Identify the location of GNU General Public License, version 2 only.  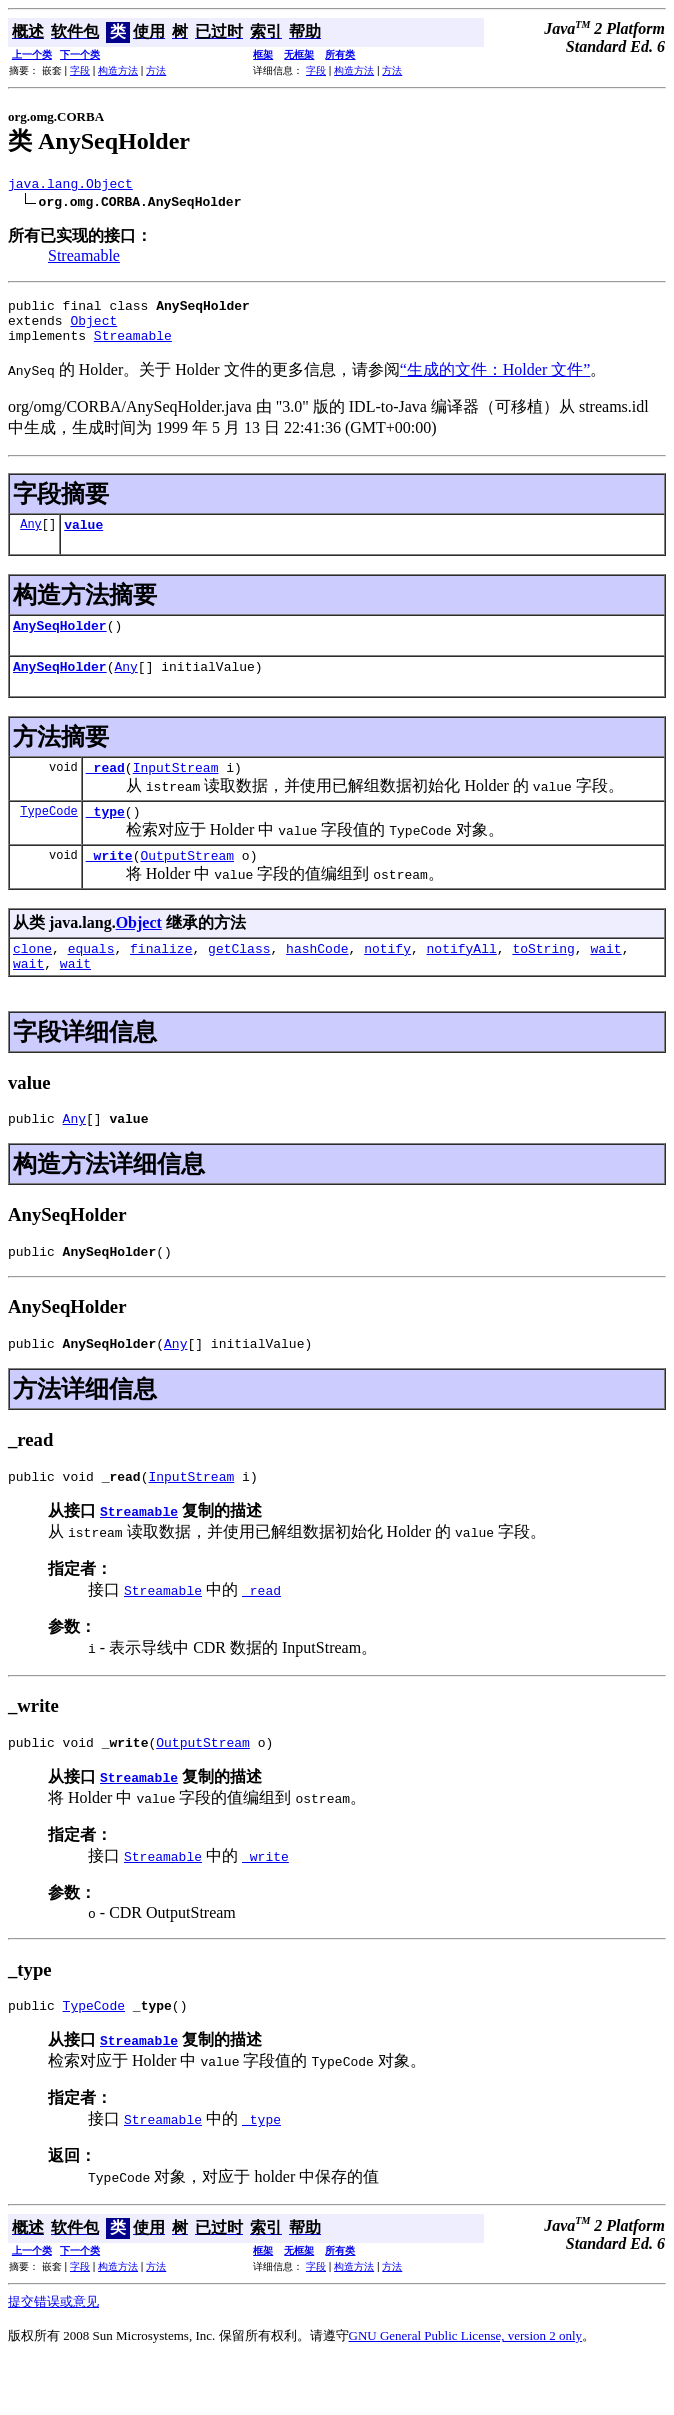
(466, 2389).